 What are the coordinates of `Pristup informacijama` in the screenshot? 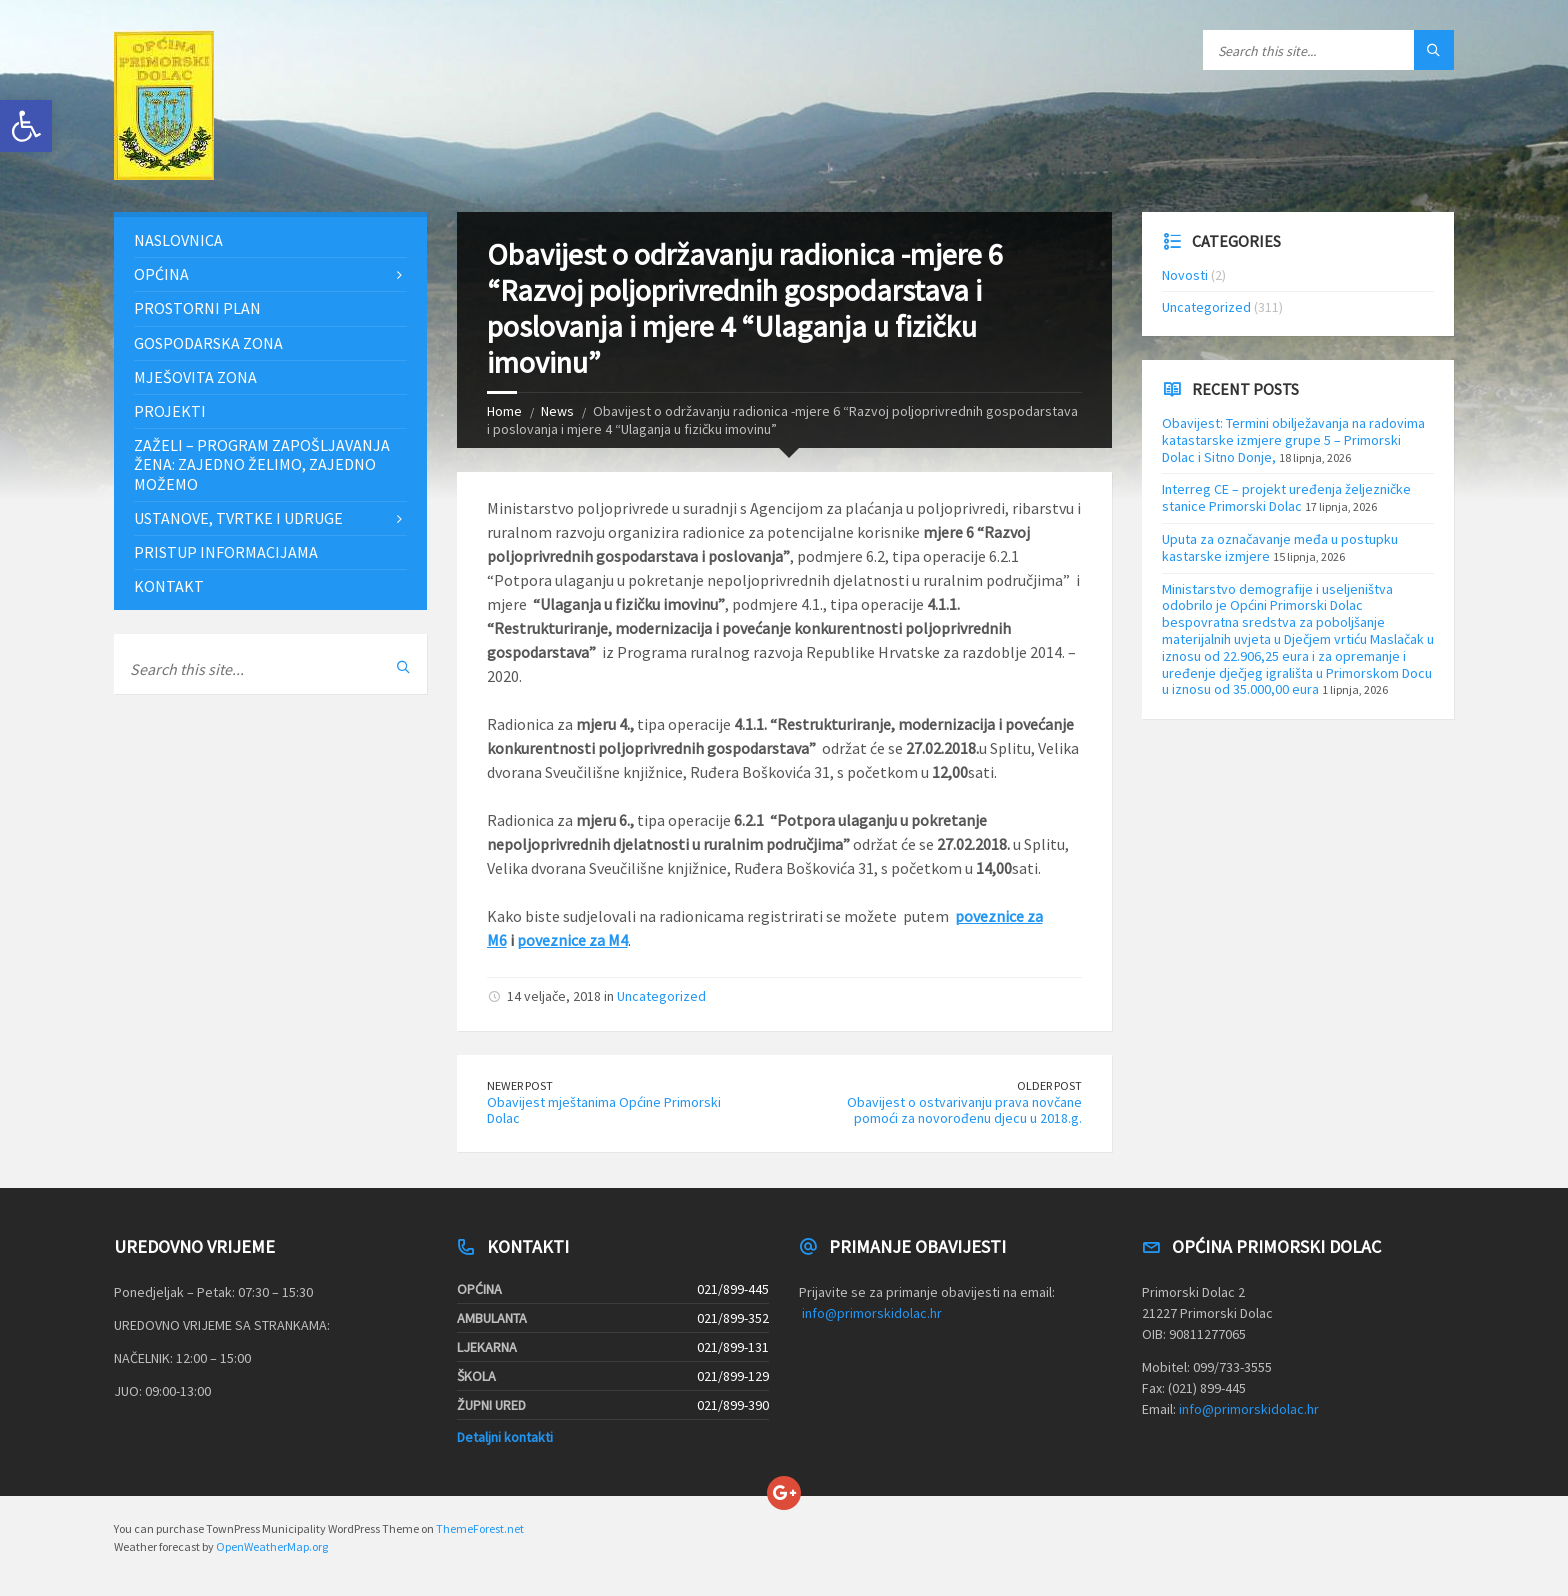 It's located at (226, 552).